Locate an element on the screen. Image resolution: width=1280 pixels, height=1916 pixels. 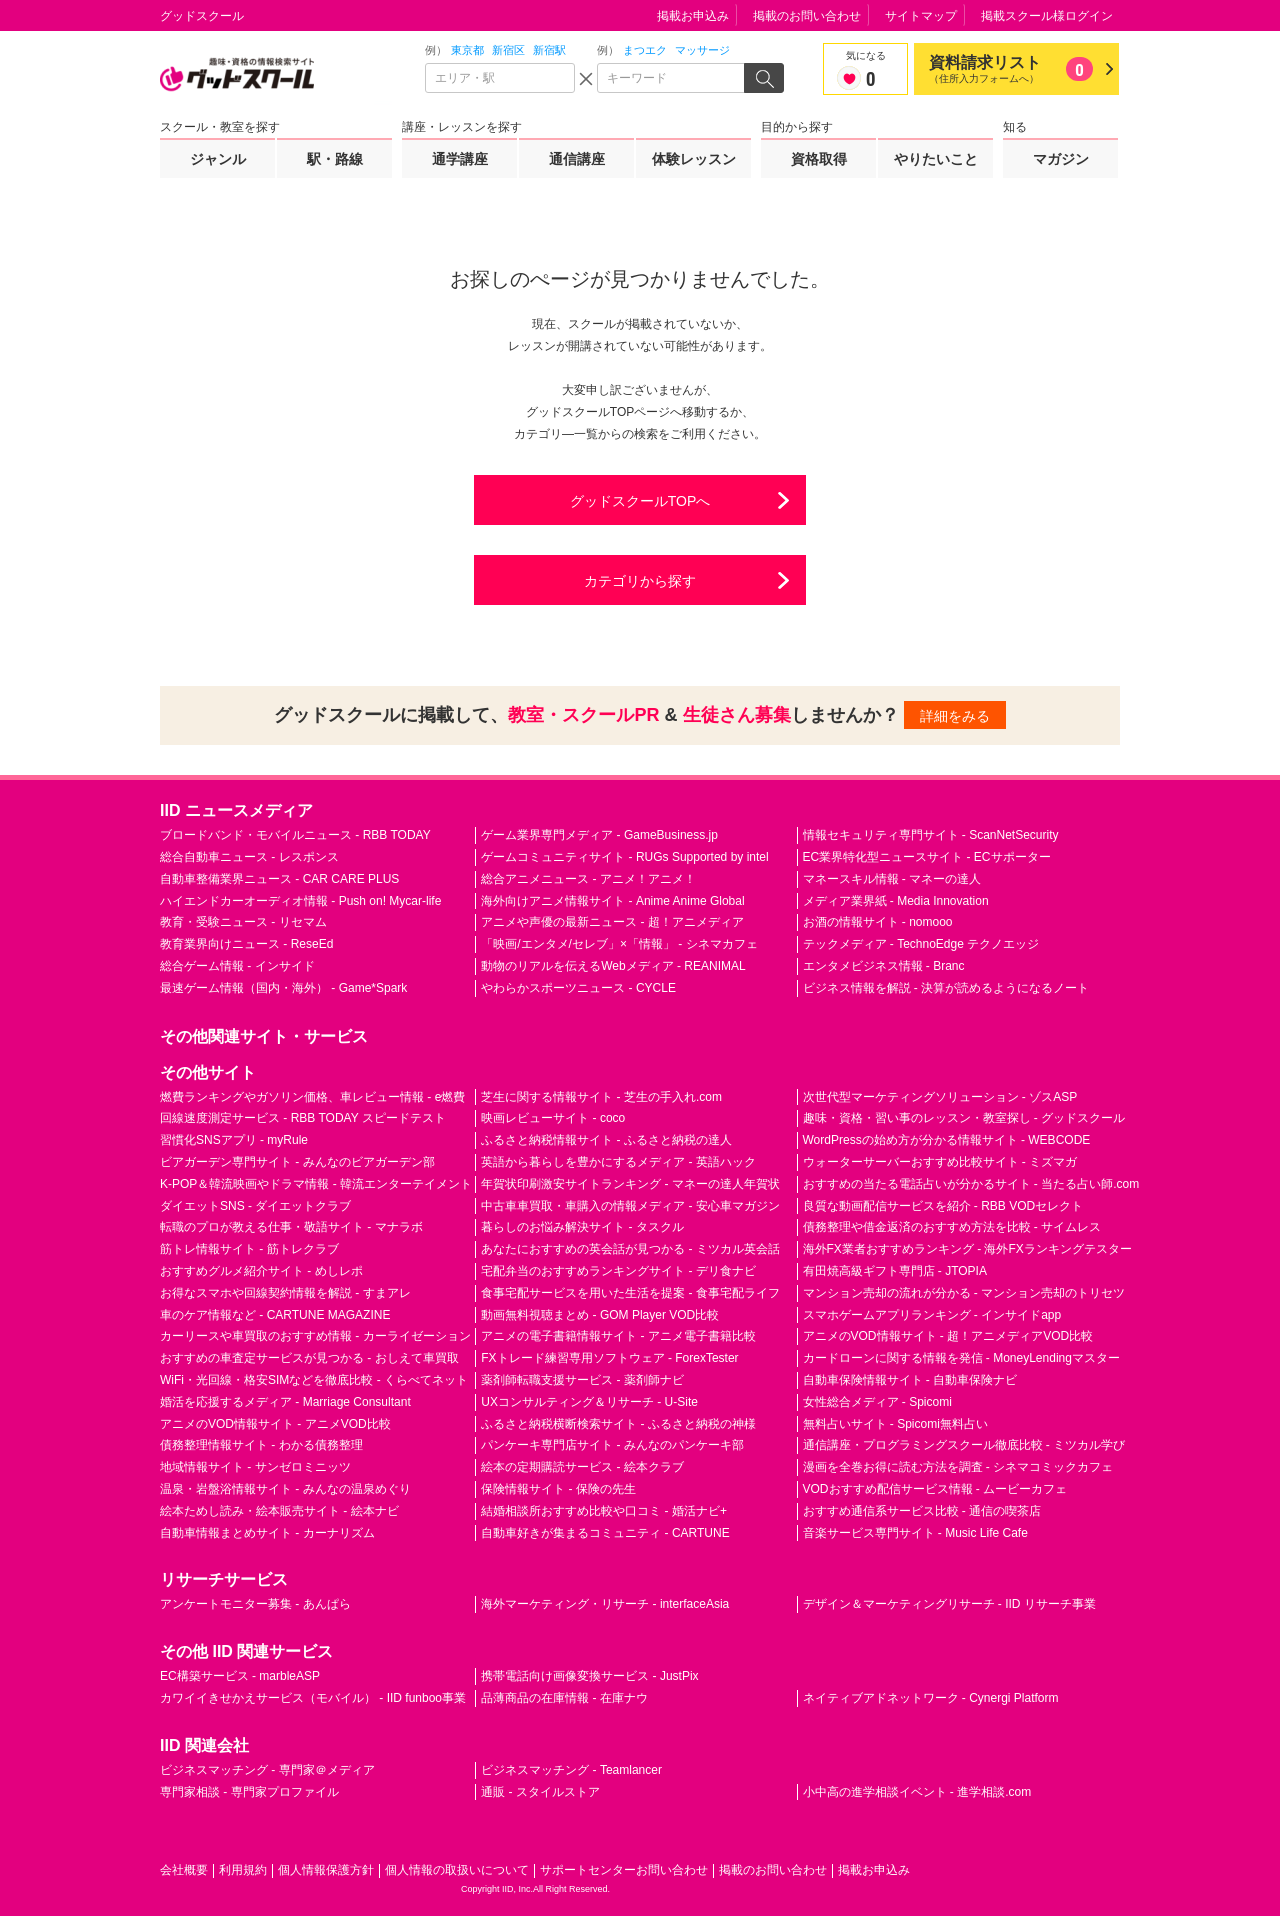
筋トレ情報サイト - 筋トレクラブ is located at coordinates (249, 1249).